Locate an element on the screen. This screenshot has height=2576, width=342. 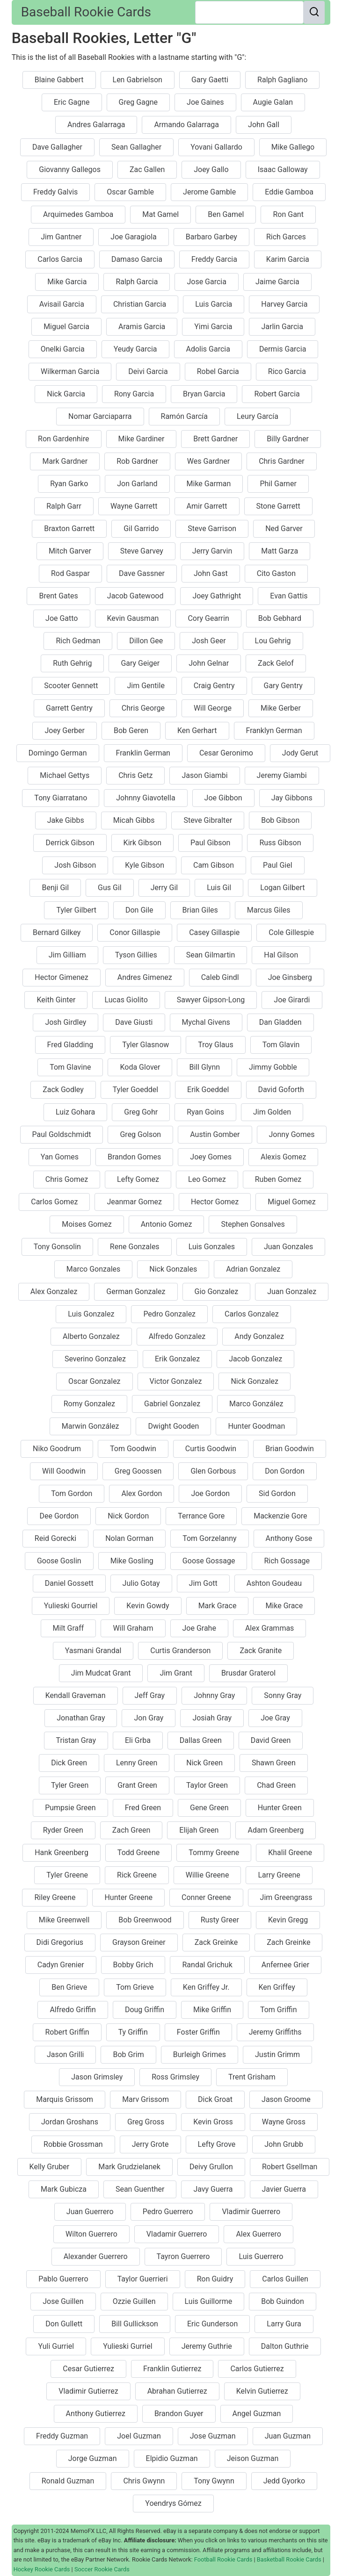
Tyson Gillies is located at coordinates (136, 954).